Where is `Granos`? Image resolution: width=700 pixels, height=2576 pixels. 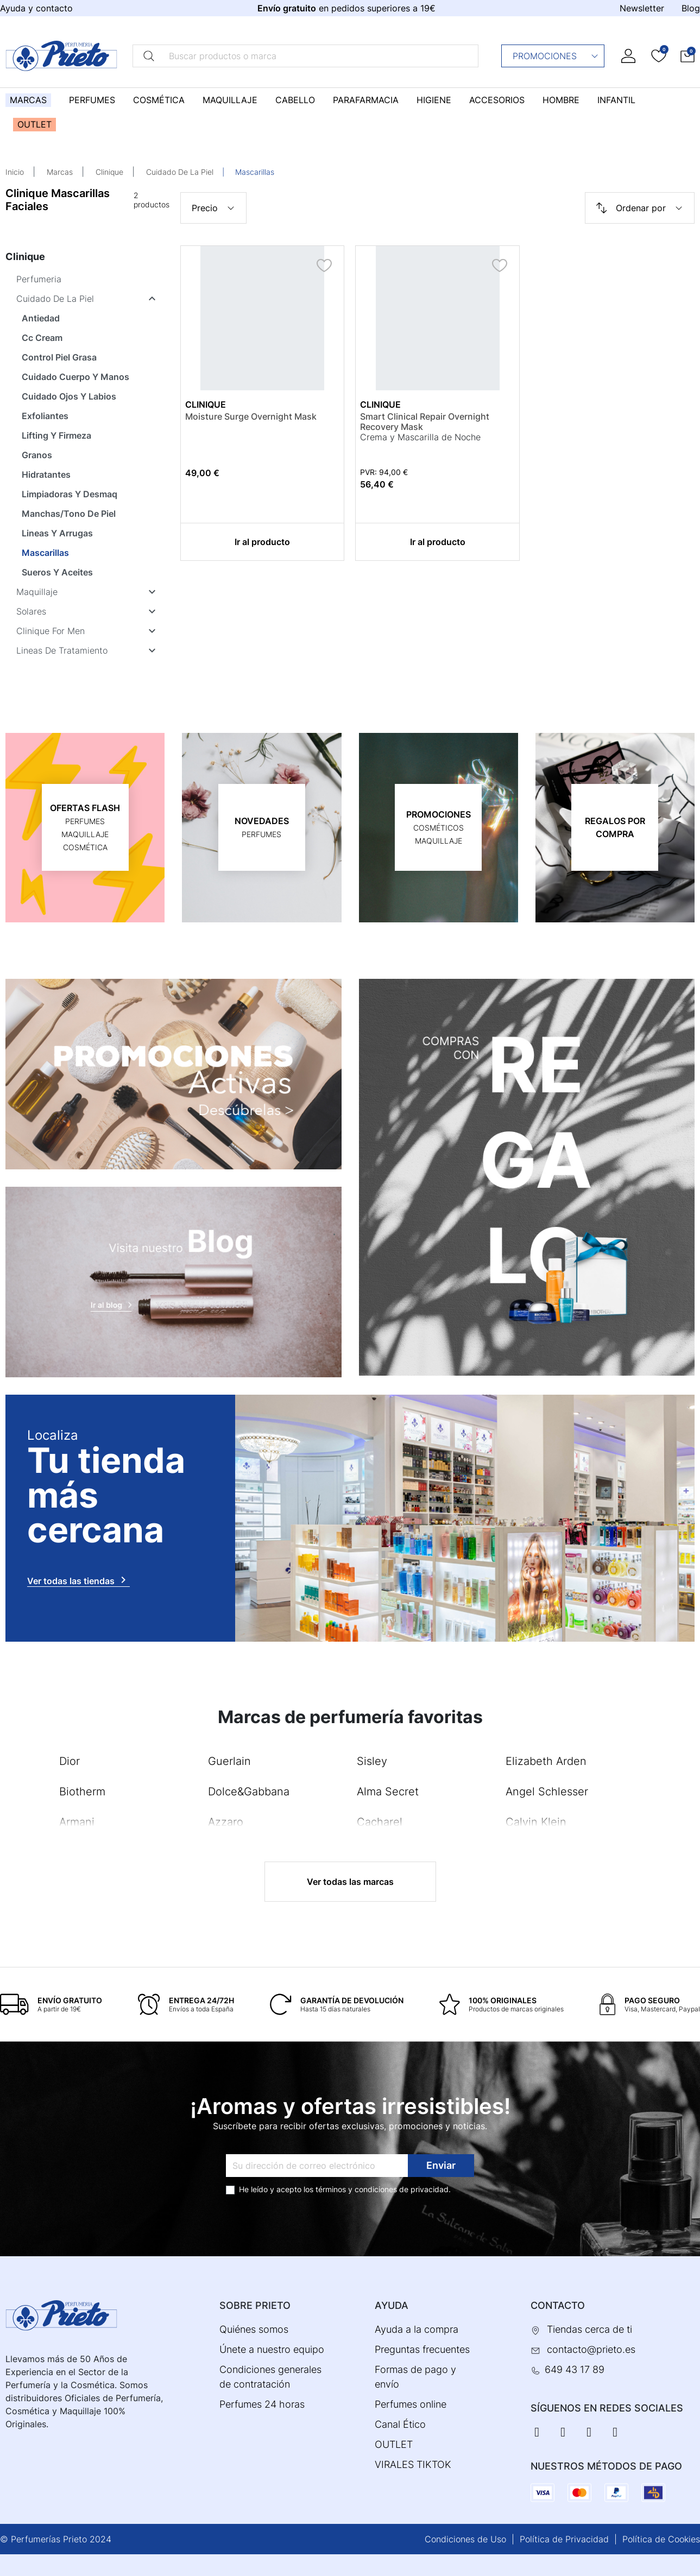
Granos is located at coordinates (37, 455).